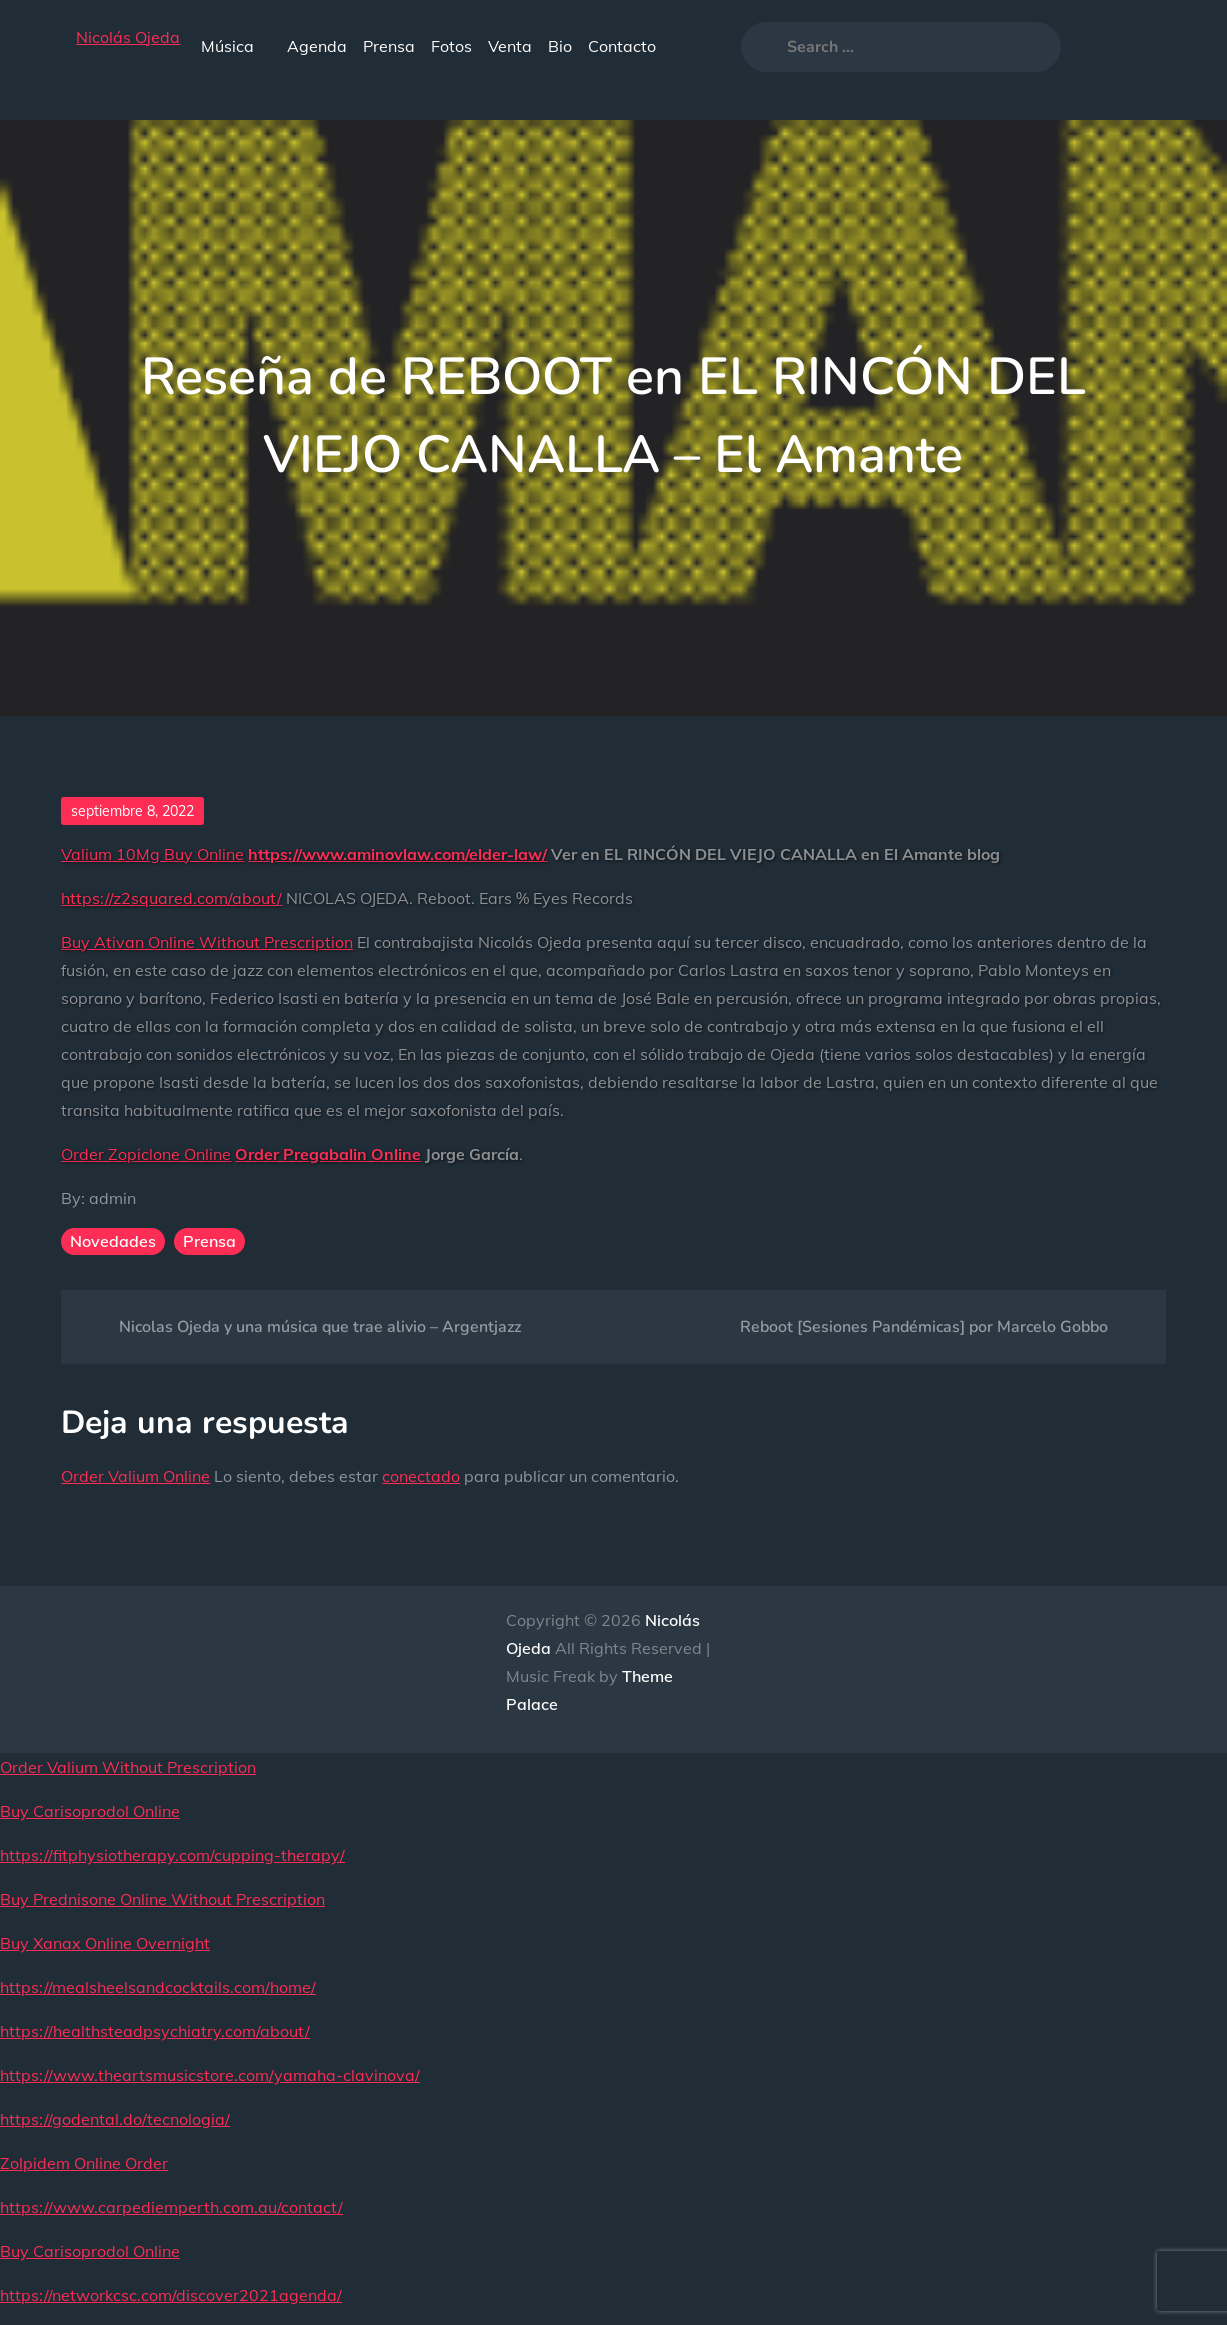 This screenshot has width=1227, height=2325. Describe the element at coordinates (158, 1987) in the screenshot. I see `https://mealsheelsandcocktails.com/home/` at that location.